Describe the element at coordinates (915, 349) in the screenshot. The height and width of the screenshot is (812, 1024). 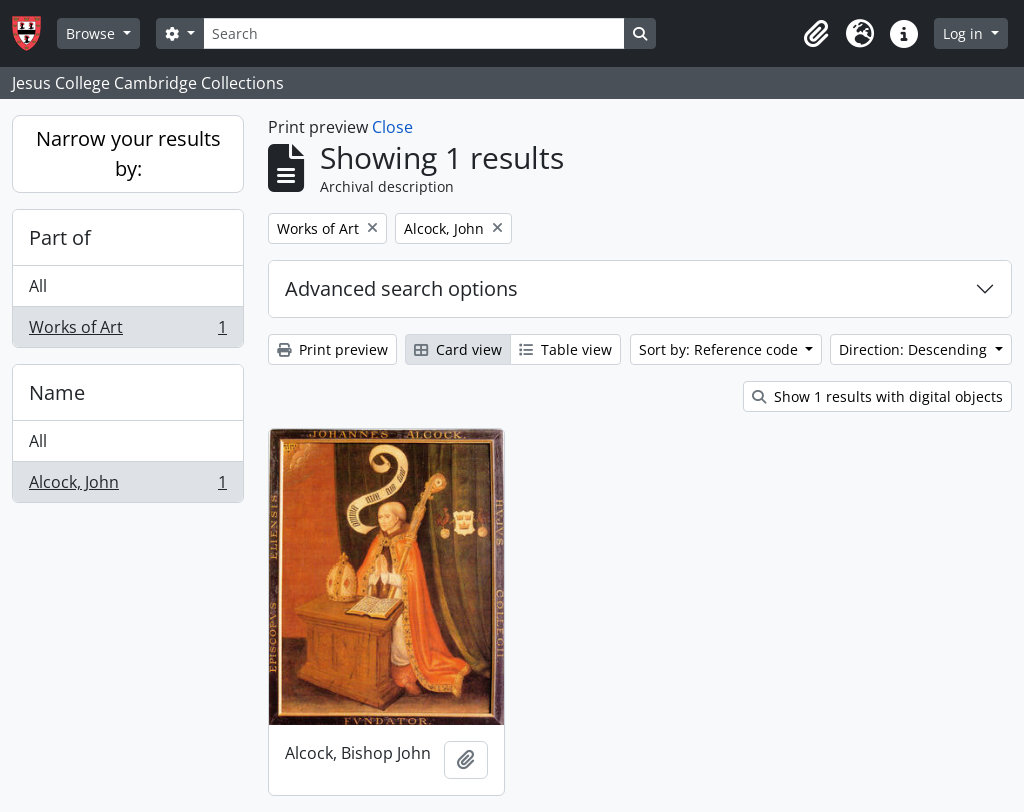
I see `Direction: Descending` at that location.